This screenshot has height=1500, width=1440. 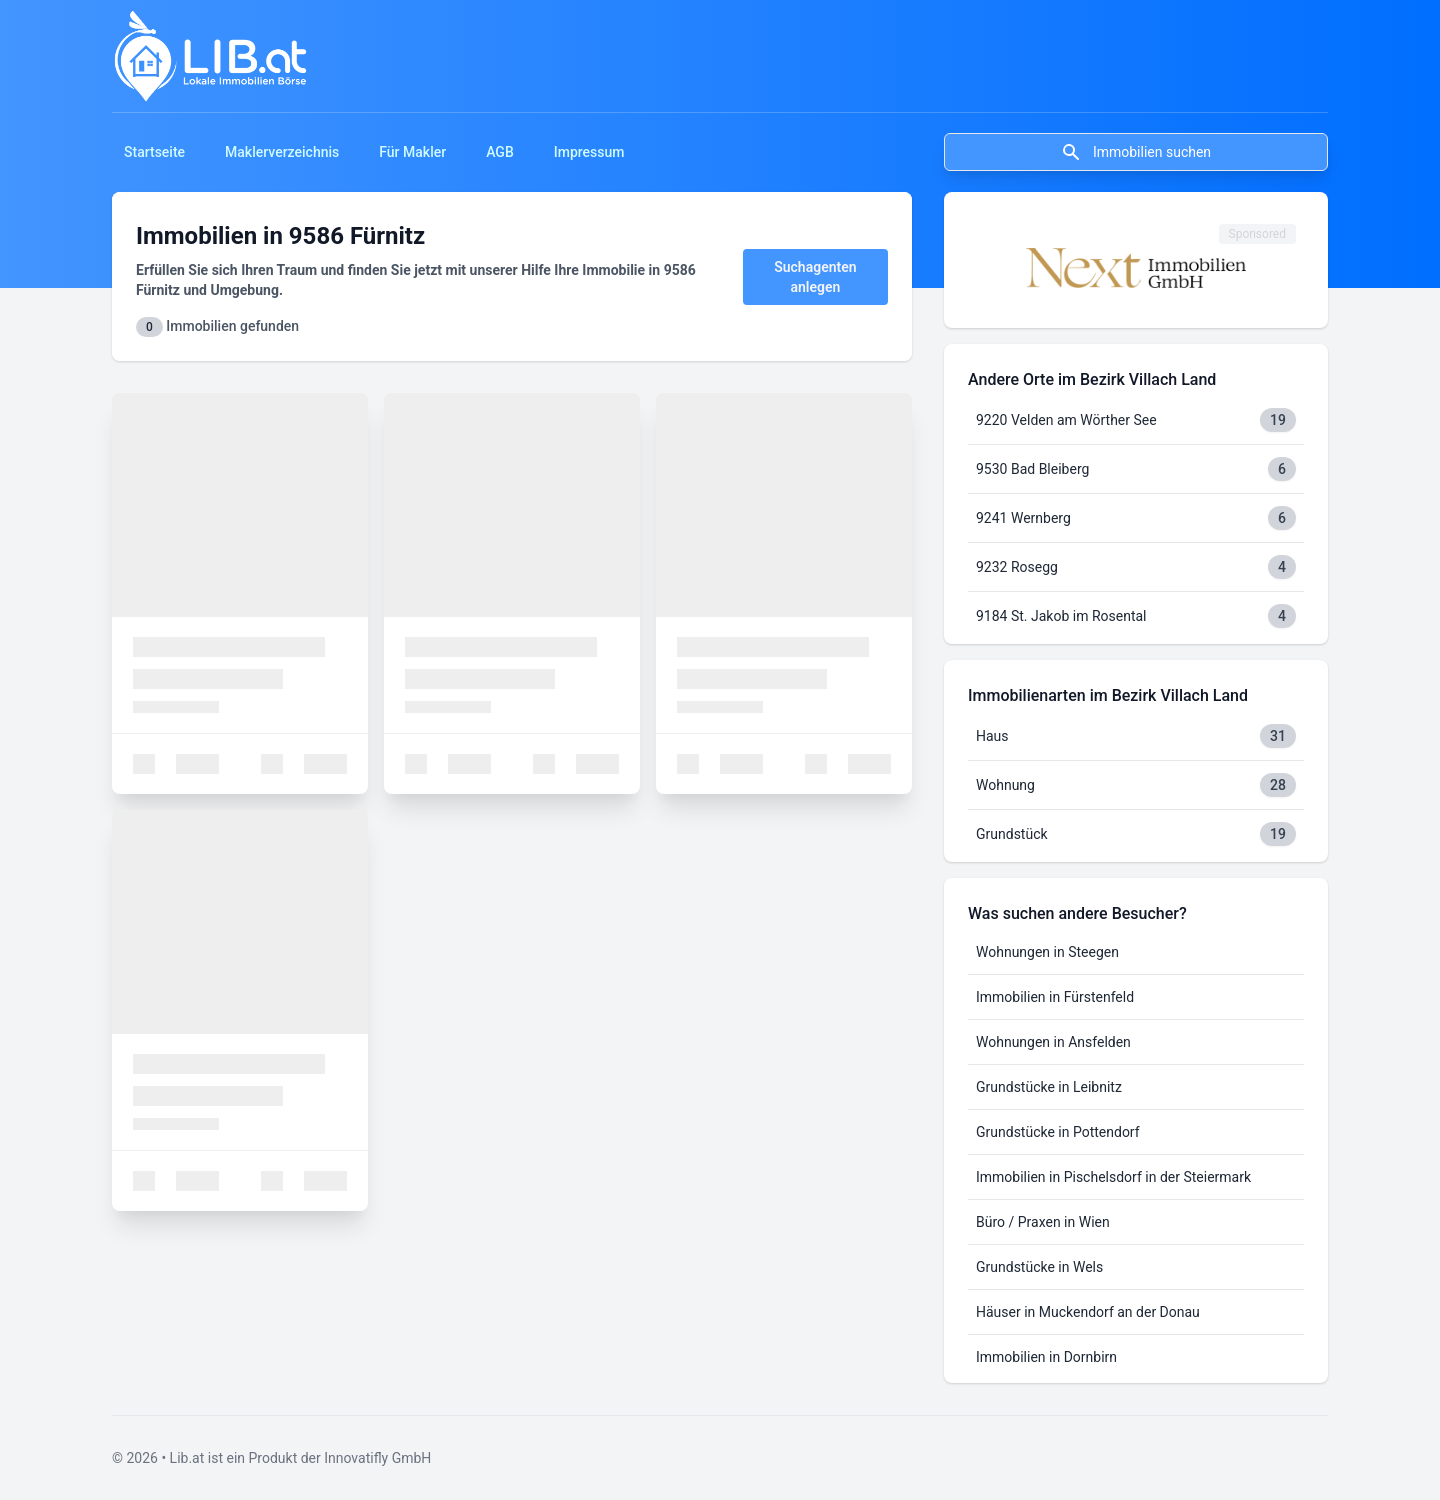 What do you see at coordinates (1055, 997) in the screenshot?
I see `Immobilien in Fürstenfeld` at bounding box center [1055, 997].